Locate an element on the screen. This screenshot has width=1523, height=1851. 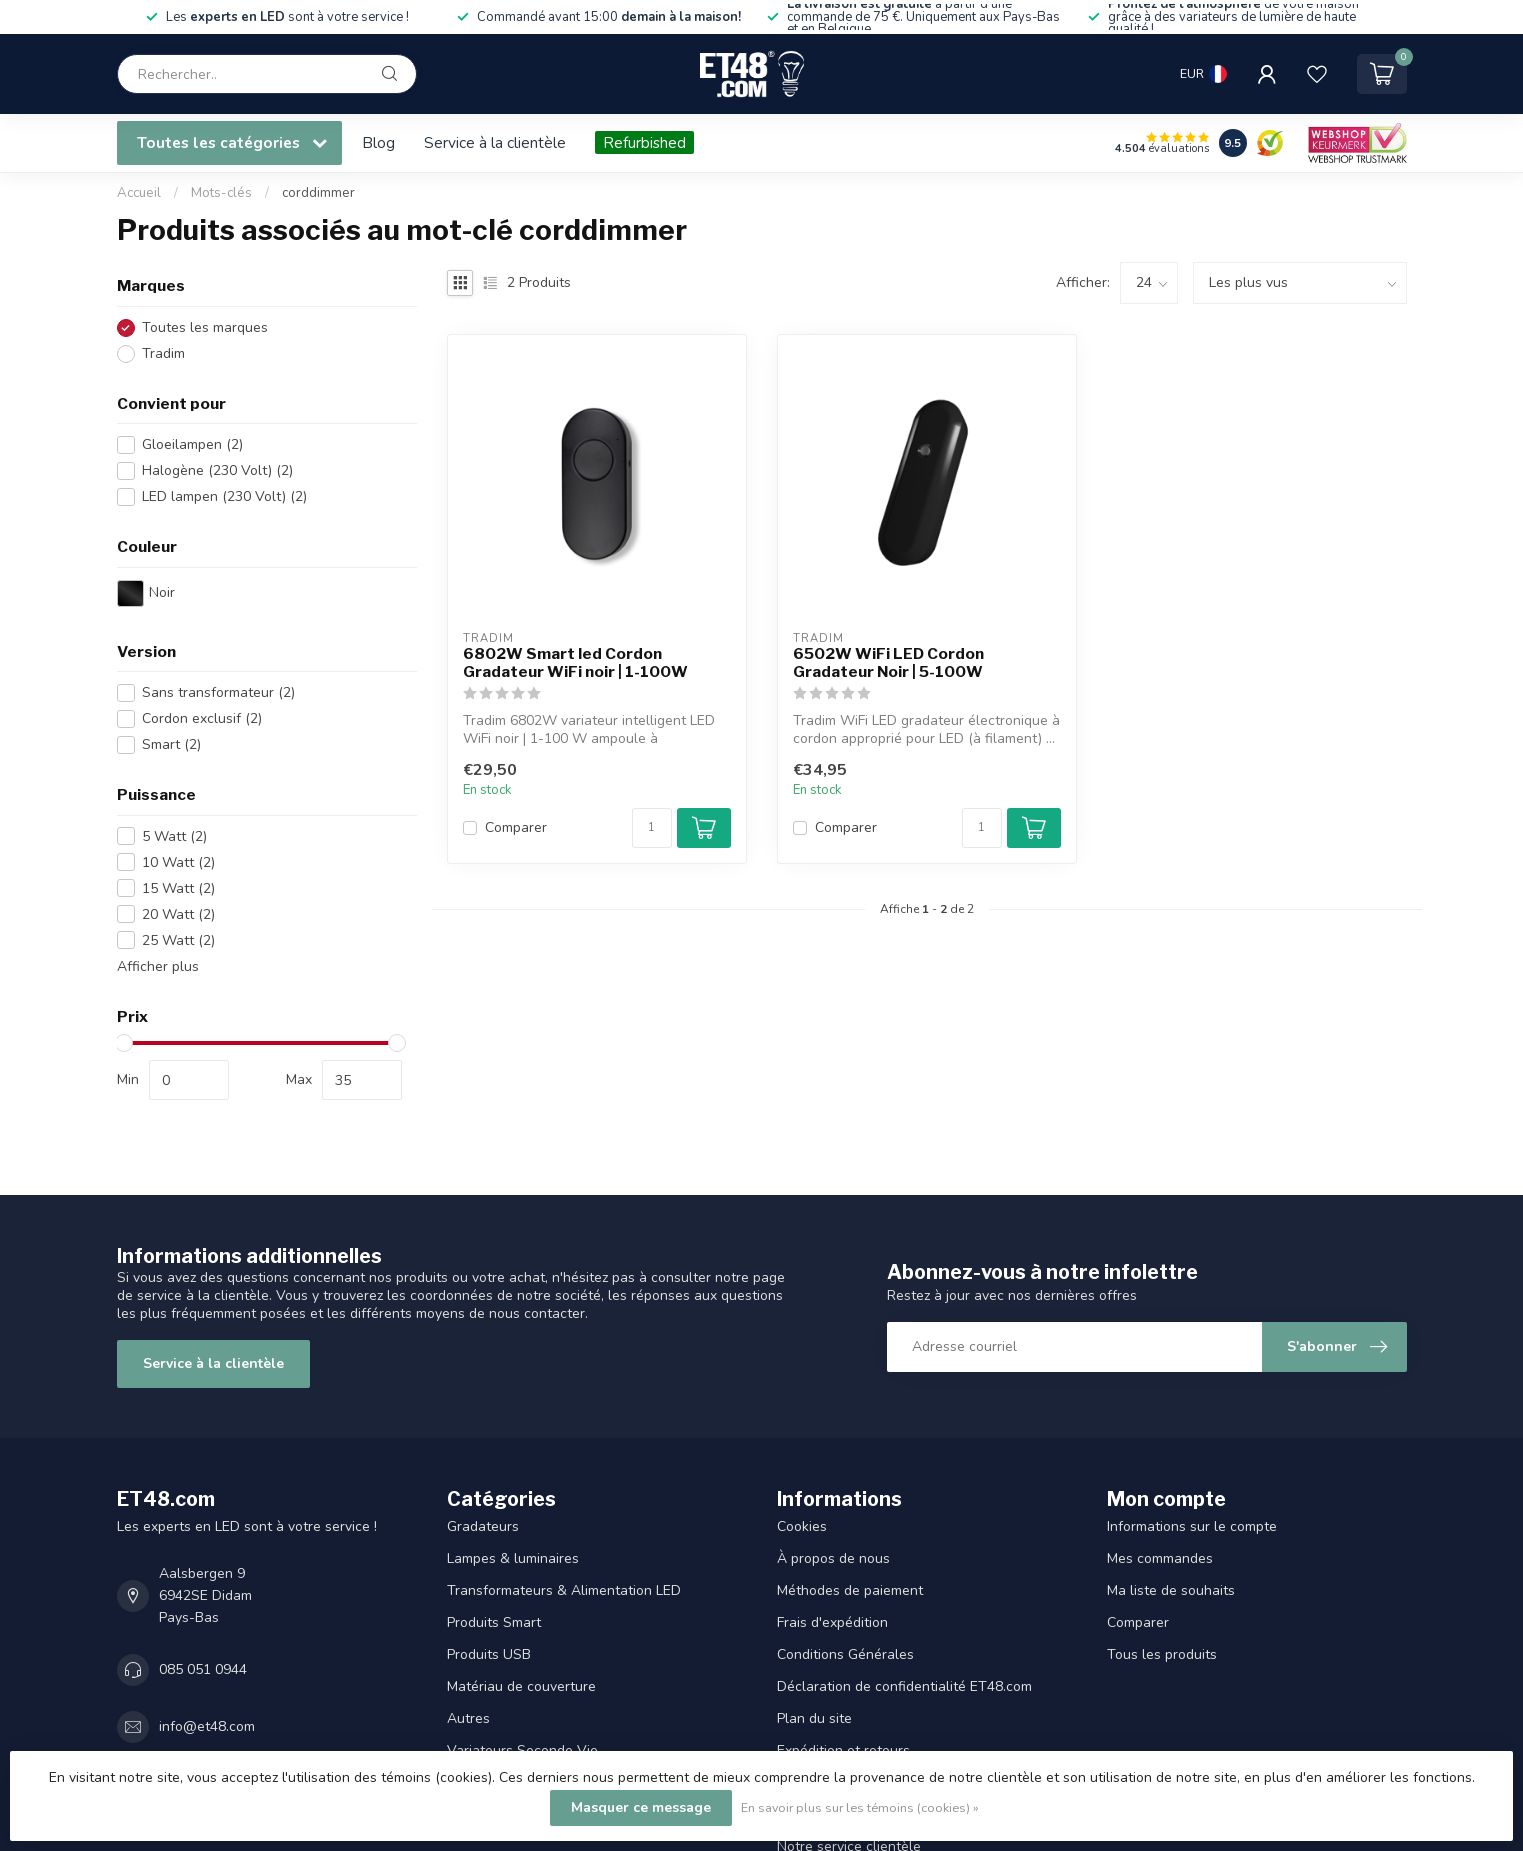
Produits Smart is located at coordinates (494, 1622).